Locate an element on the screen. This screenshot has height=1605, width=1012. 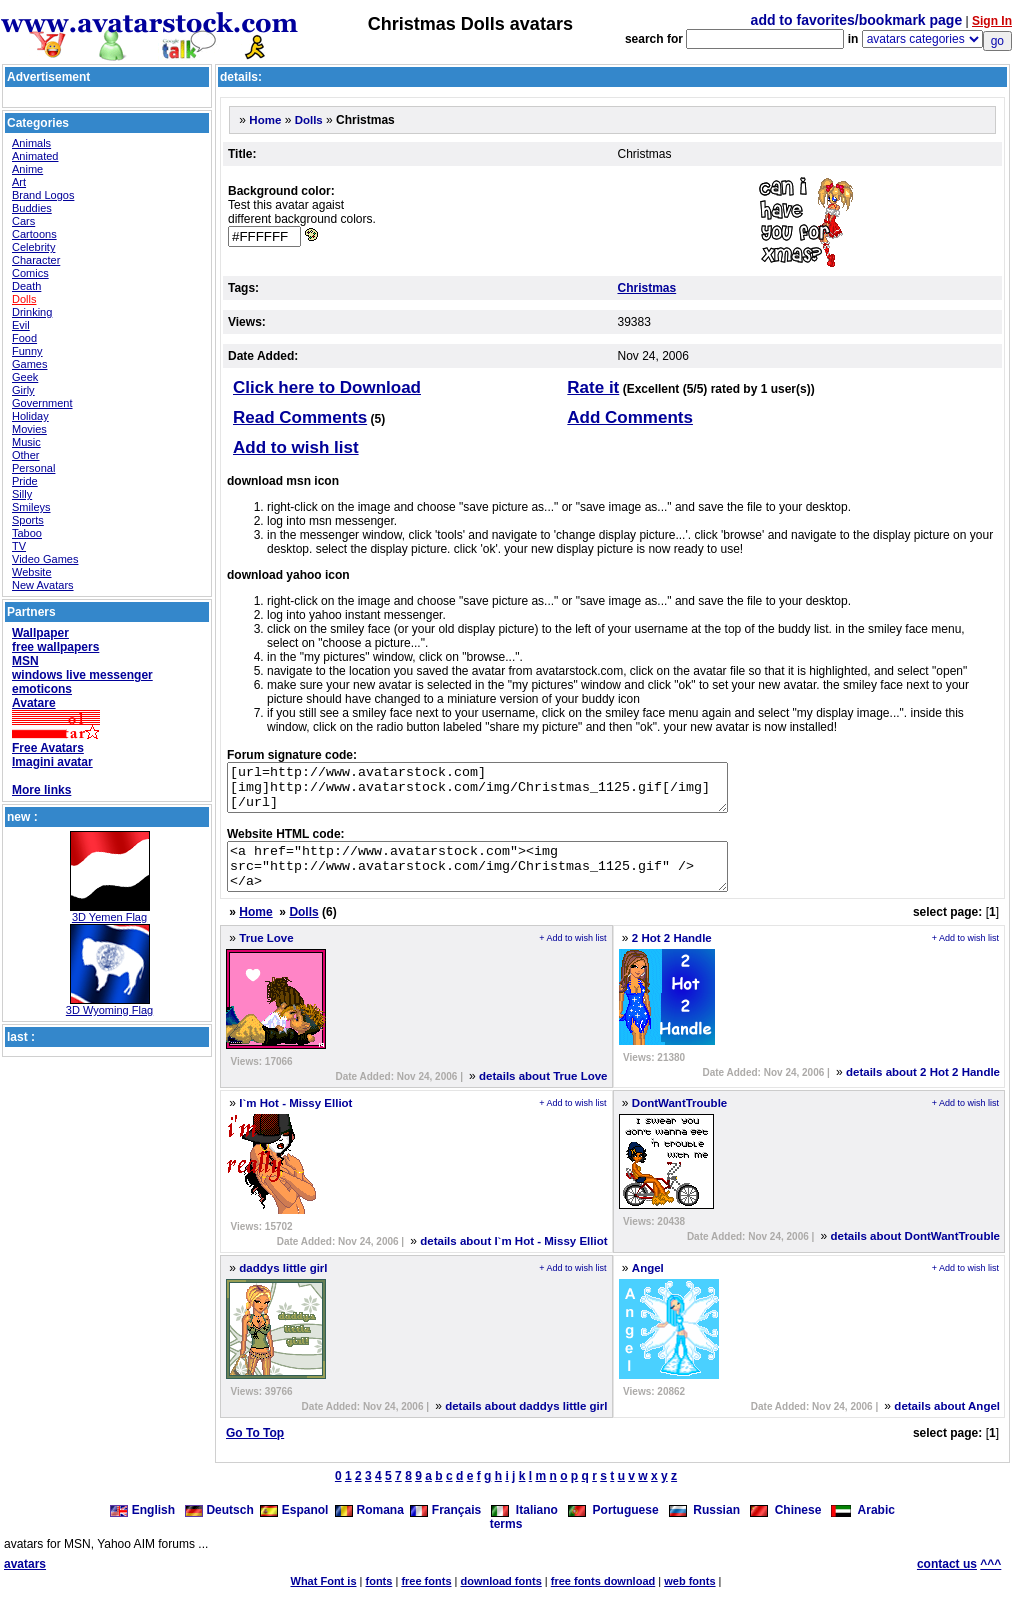
Sports is located at coordinates (28, 520).